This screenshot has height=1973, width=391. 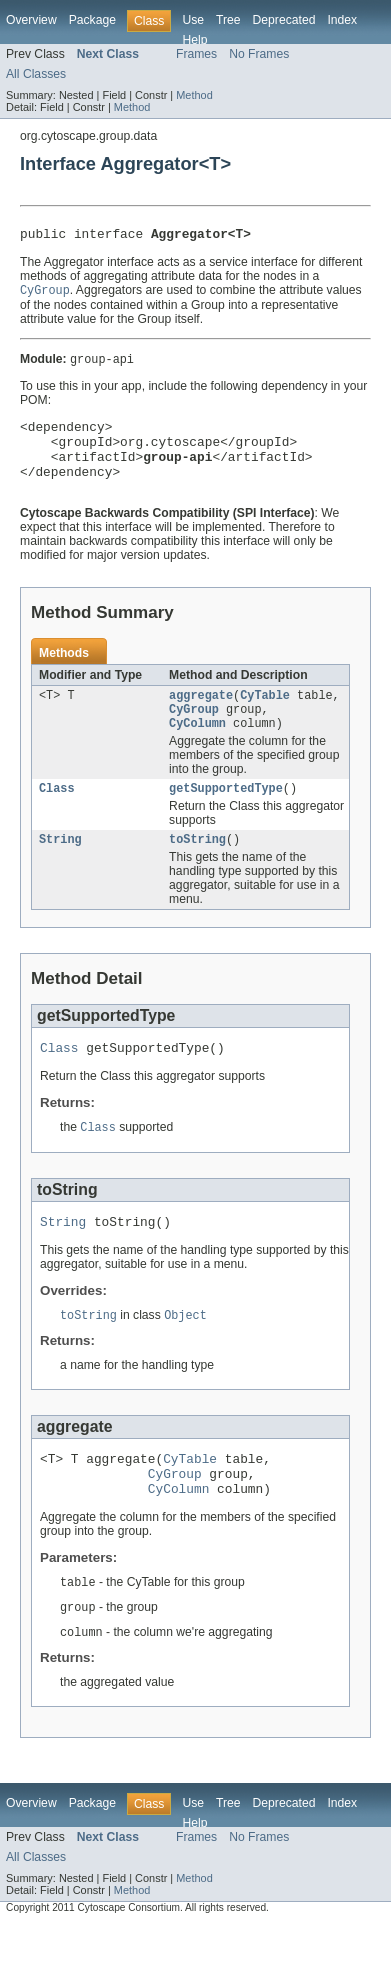 What do you see at coordinates (92, 20) in the screenshot?
I see `Package` at bounding box center [92, 20].